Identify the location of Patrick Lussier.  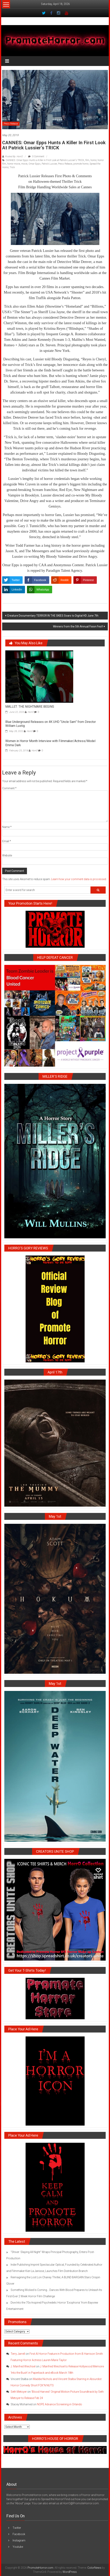
(49, 163).